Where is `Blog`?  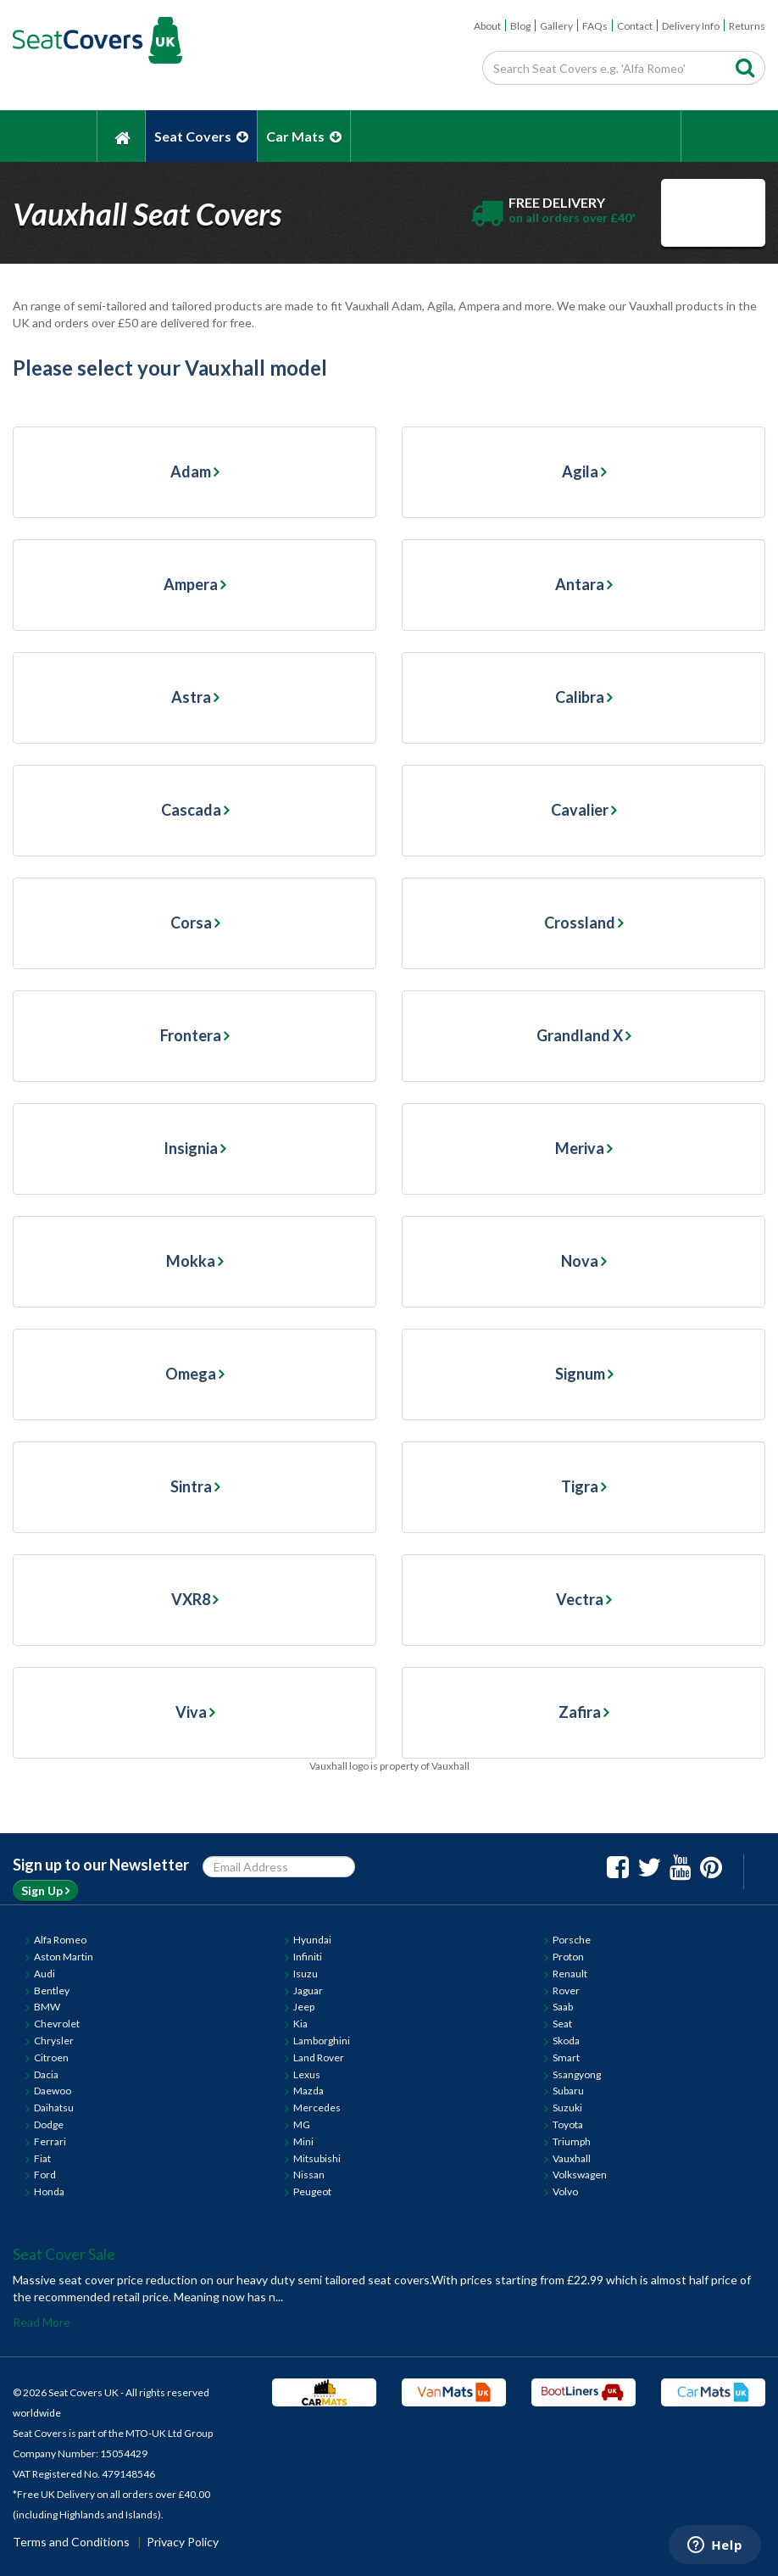 Blog is located at coordinates (520, 26).